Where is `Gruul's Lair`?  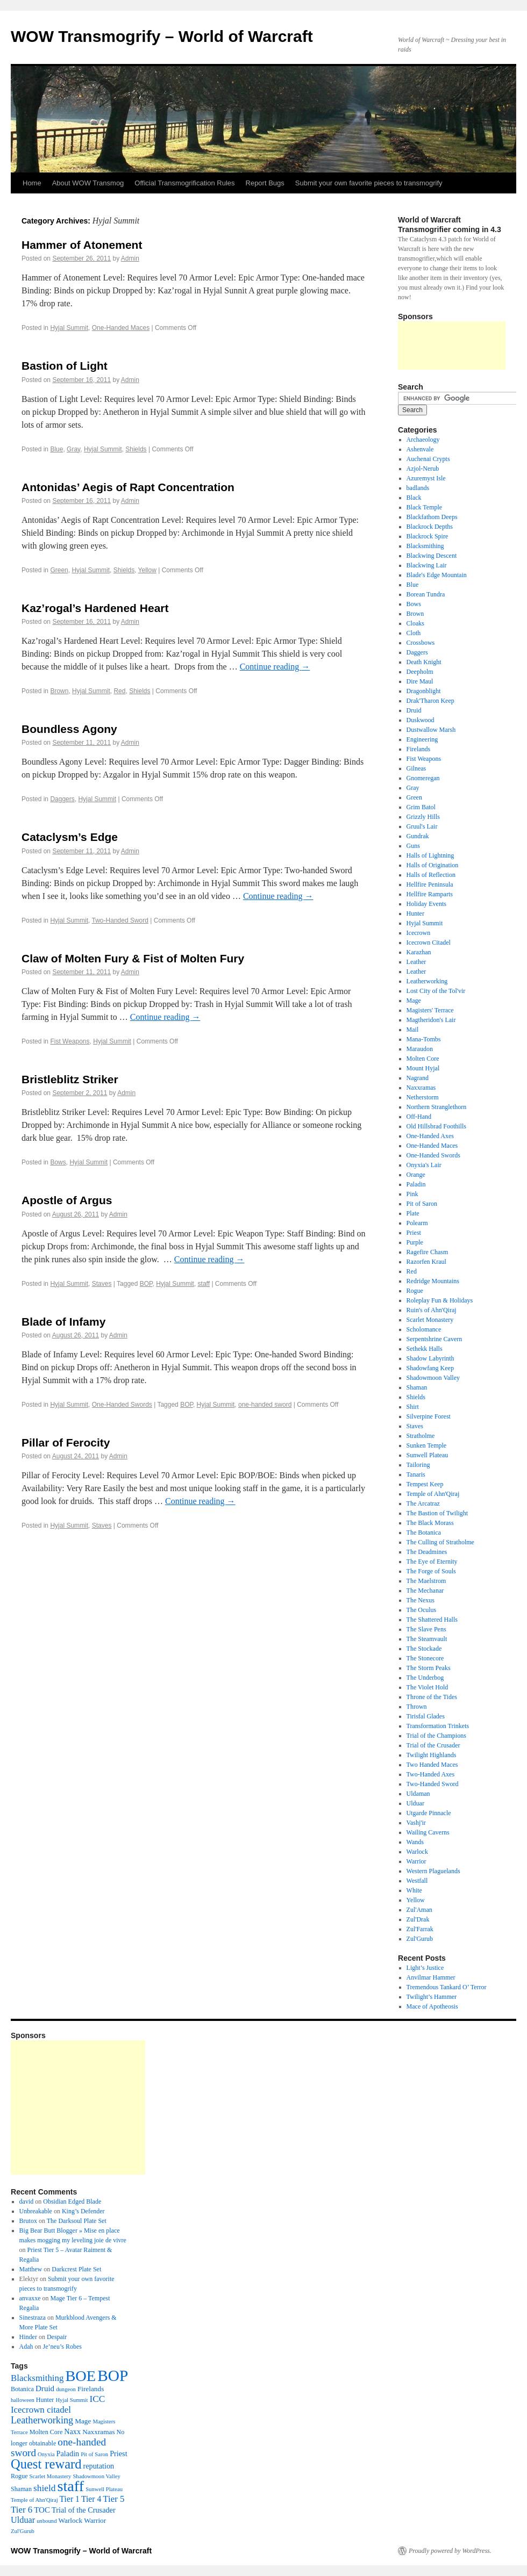
Gruul's Lair is located at coordinates (422, 826).